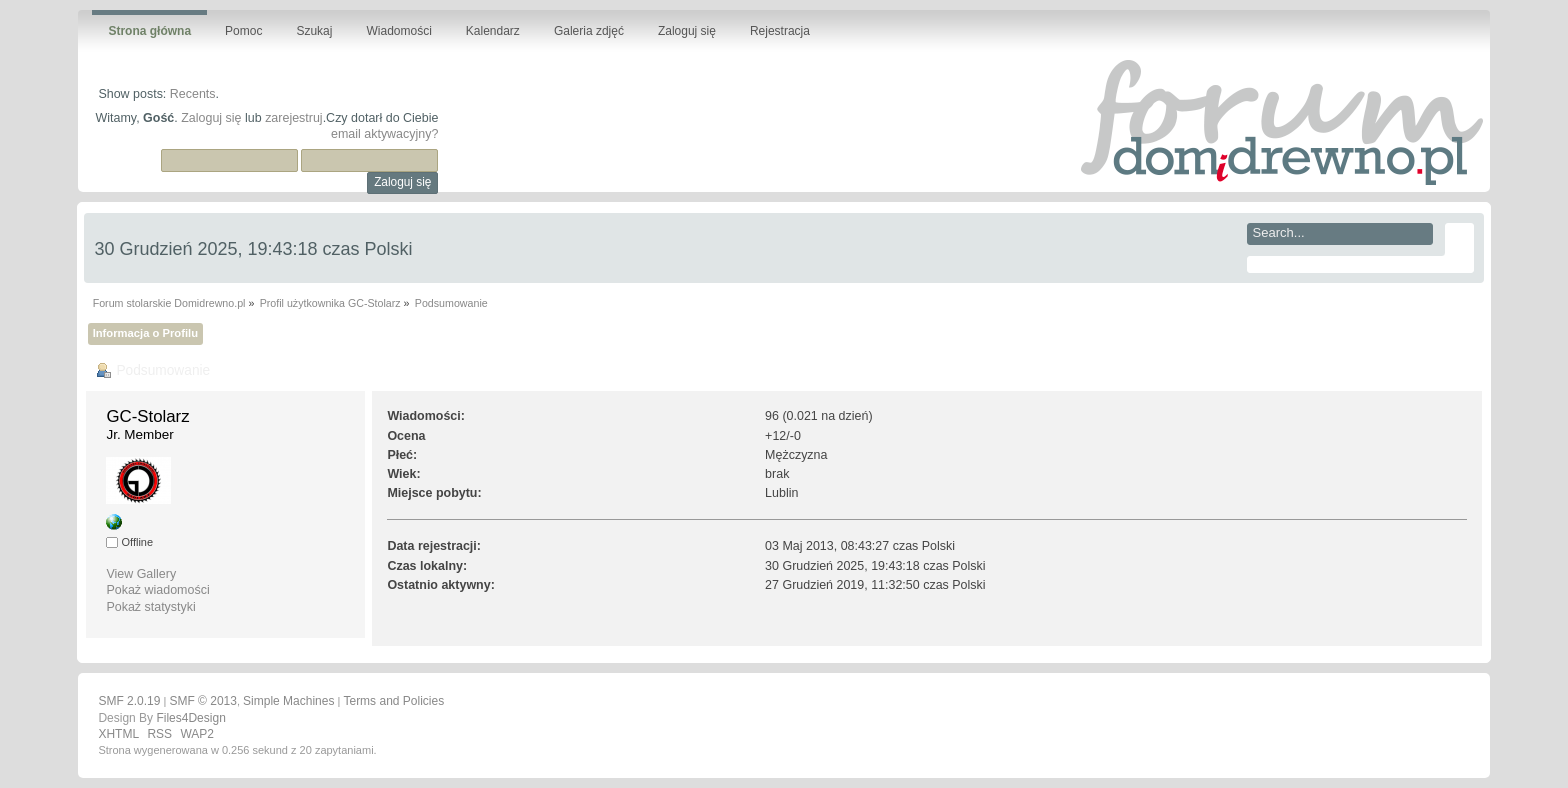 The height and width of the screenshot is (788, 1568). I want to click on zarejestruj, so click(294, 118).